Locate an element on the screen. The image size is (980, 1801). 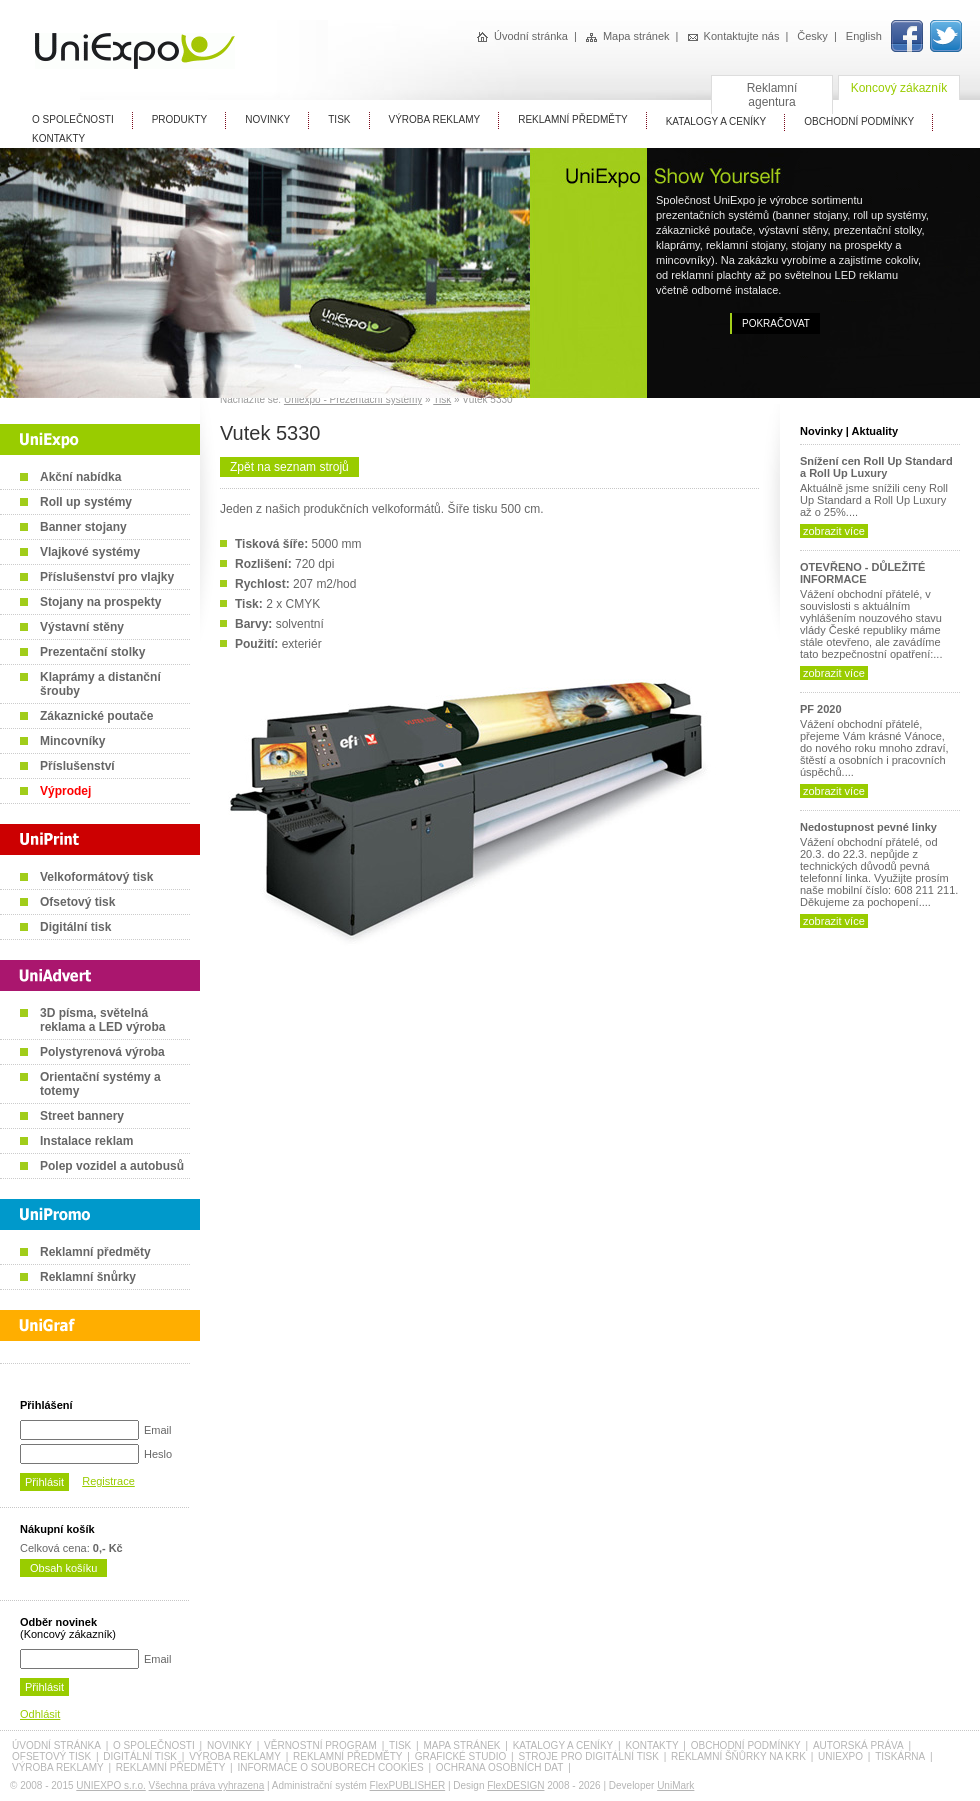
Katalogy a ceníky is located at coordinates (563, 1745).